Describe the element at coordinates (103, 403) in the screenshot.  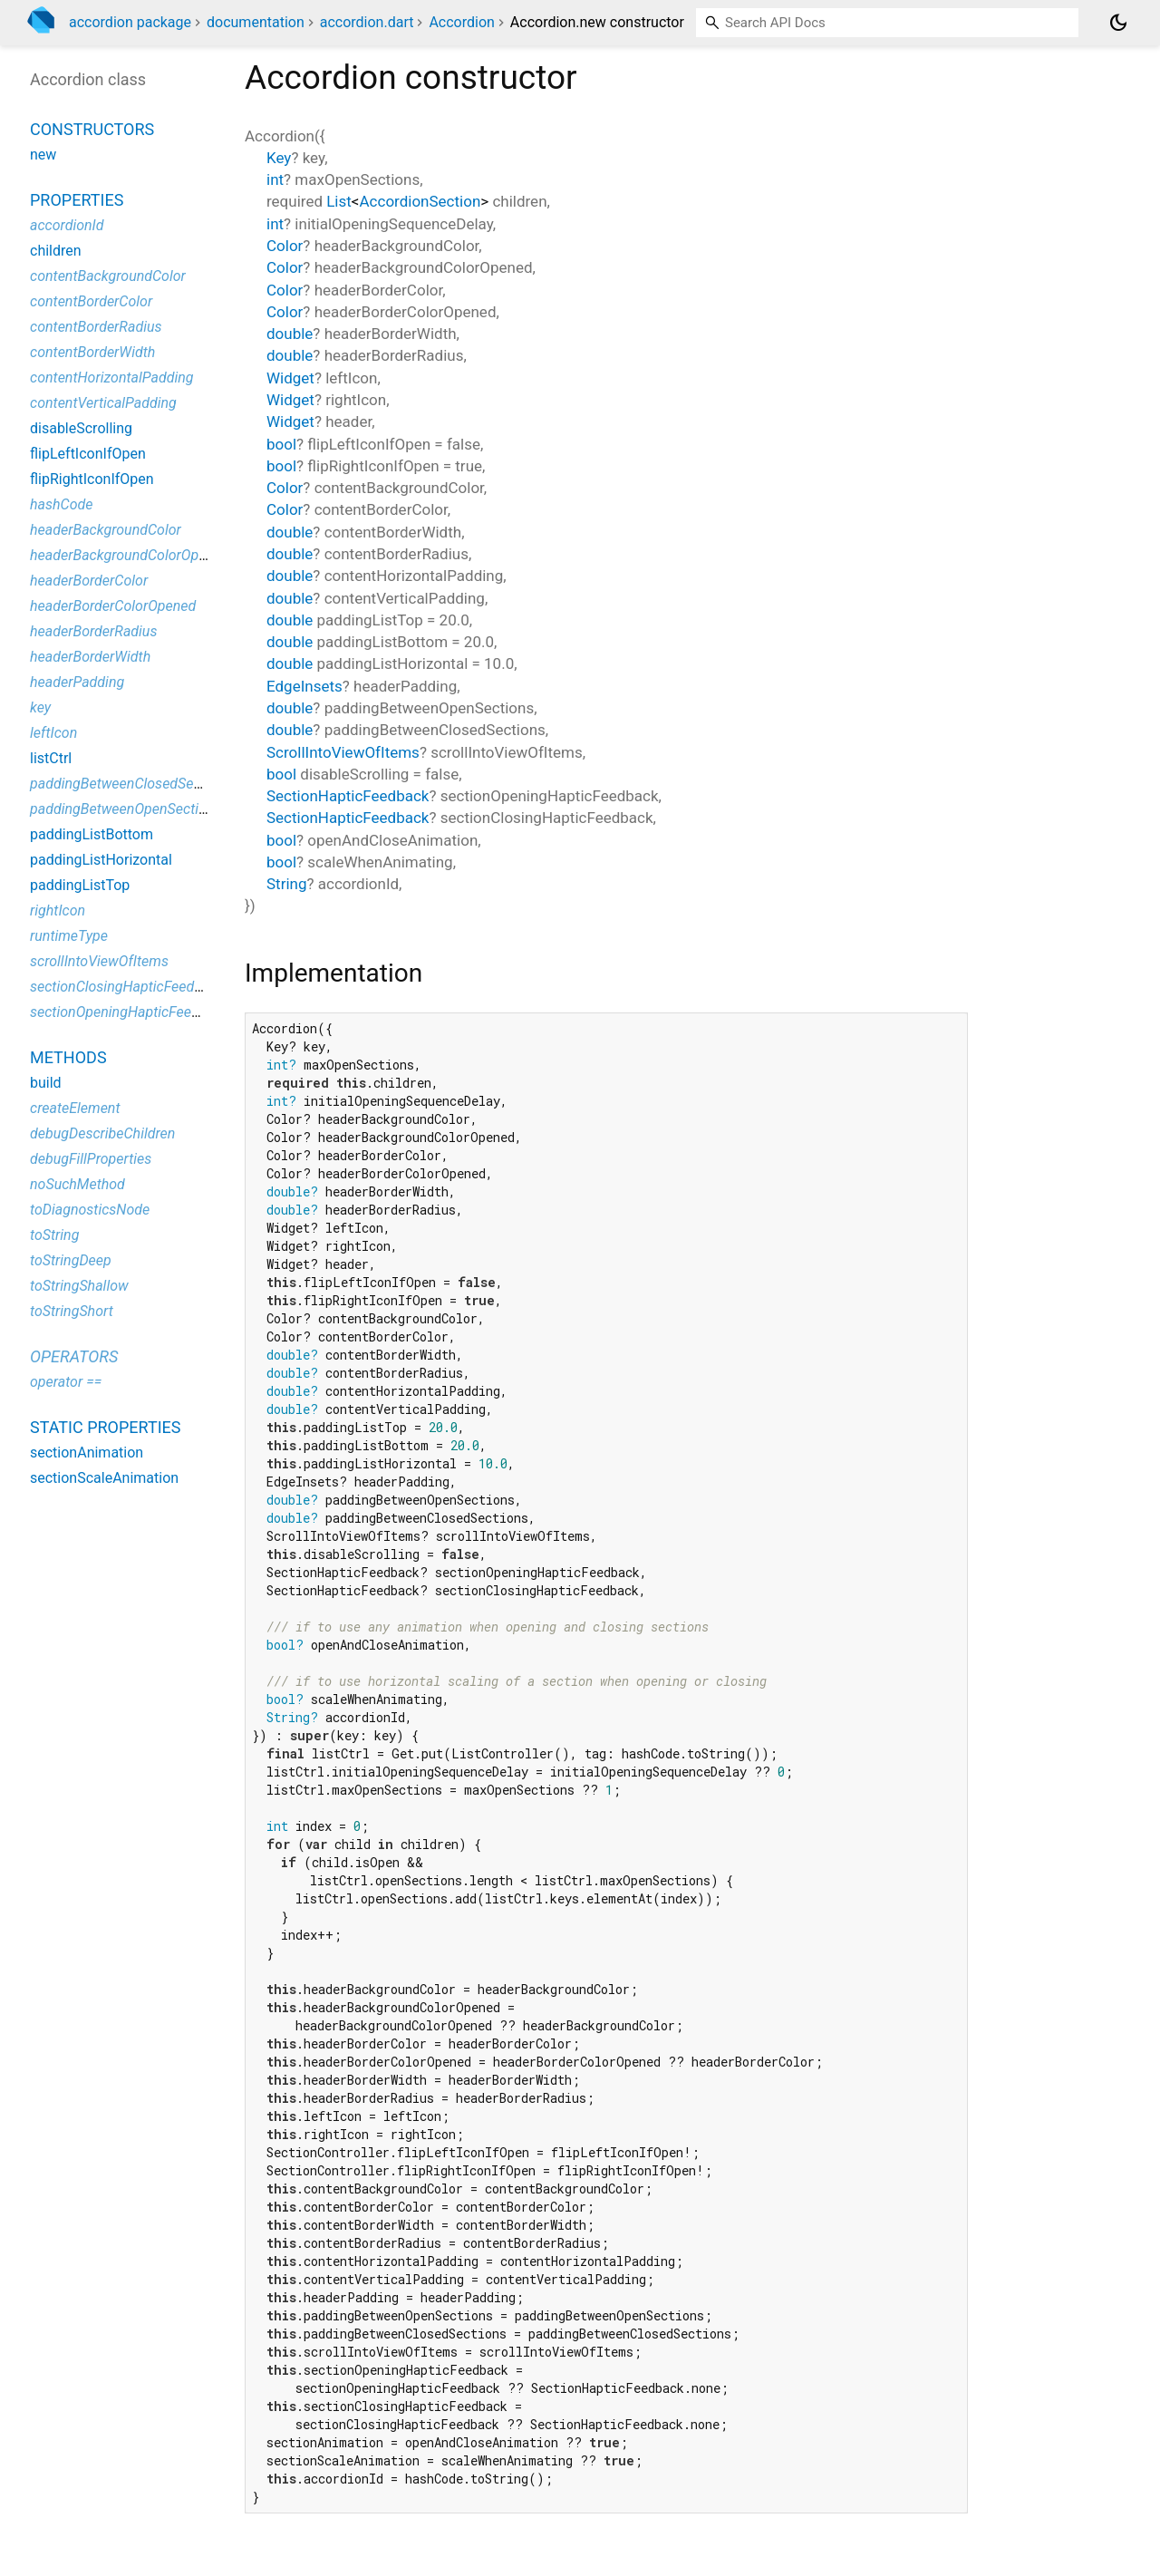
I see `contentVerticalPadding` at that location.